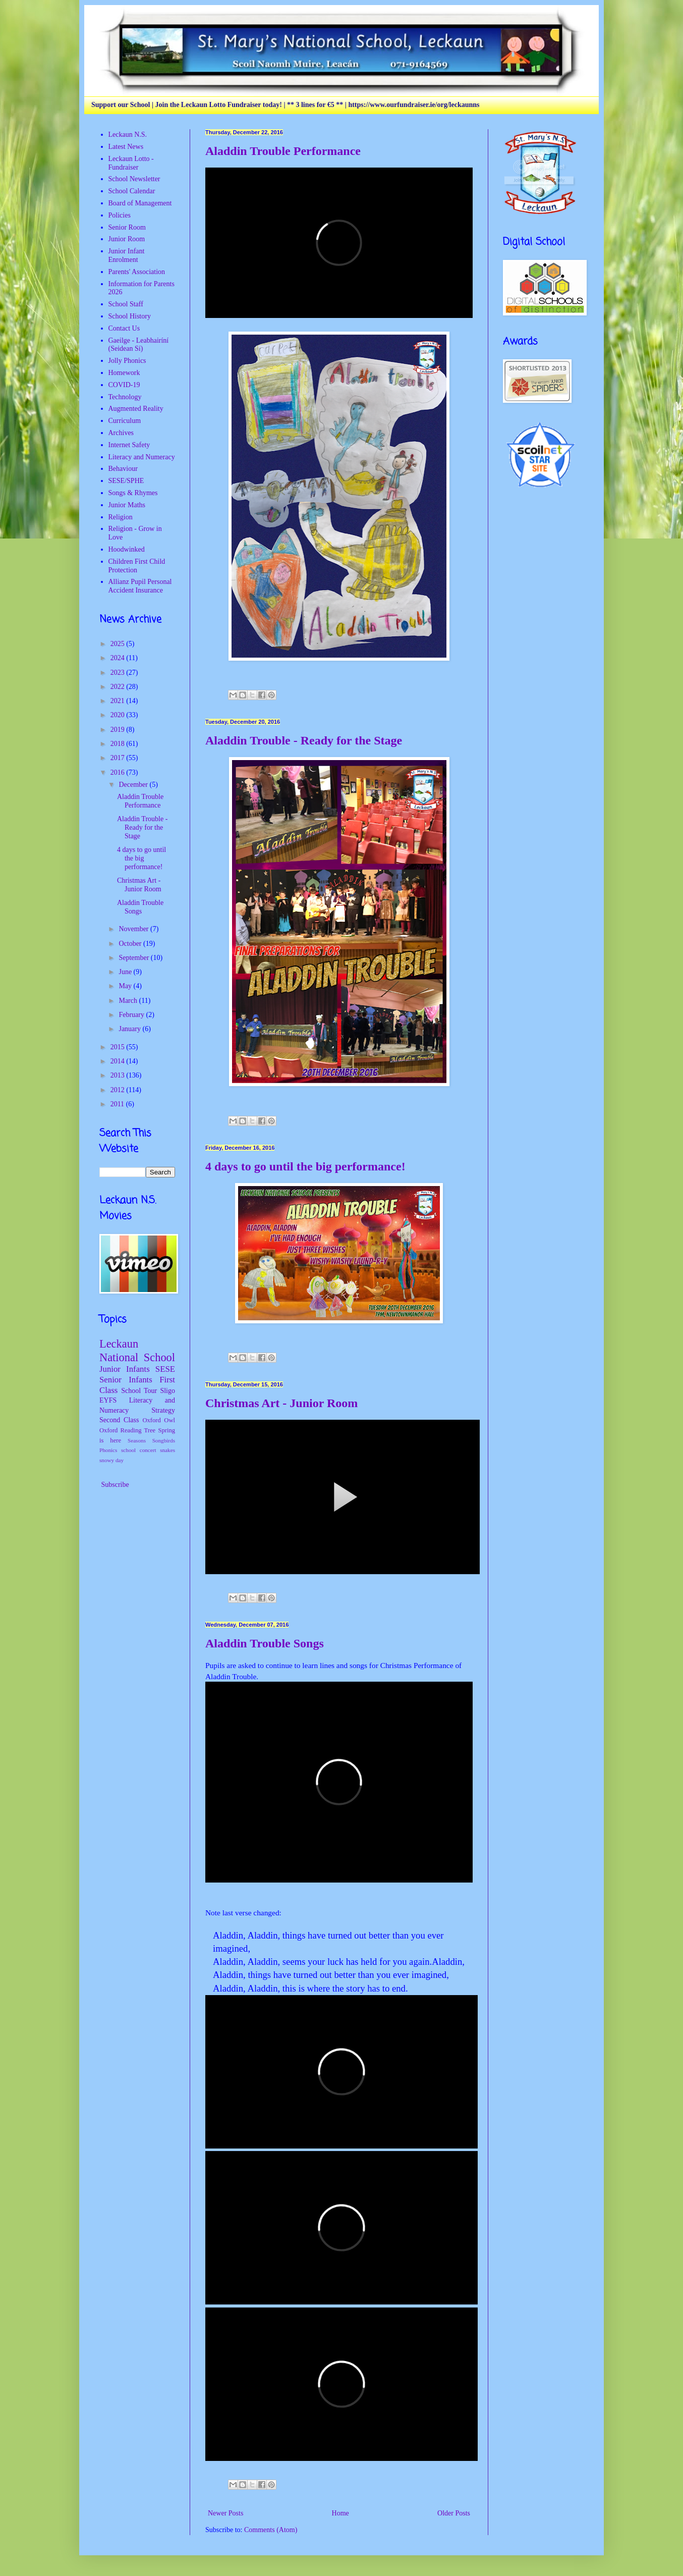  Describe the element at coordinates (124, 328) in the screenshot. I see `Contact Us` at that location.